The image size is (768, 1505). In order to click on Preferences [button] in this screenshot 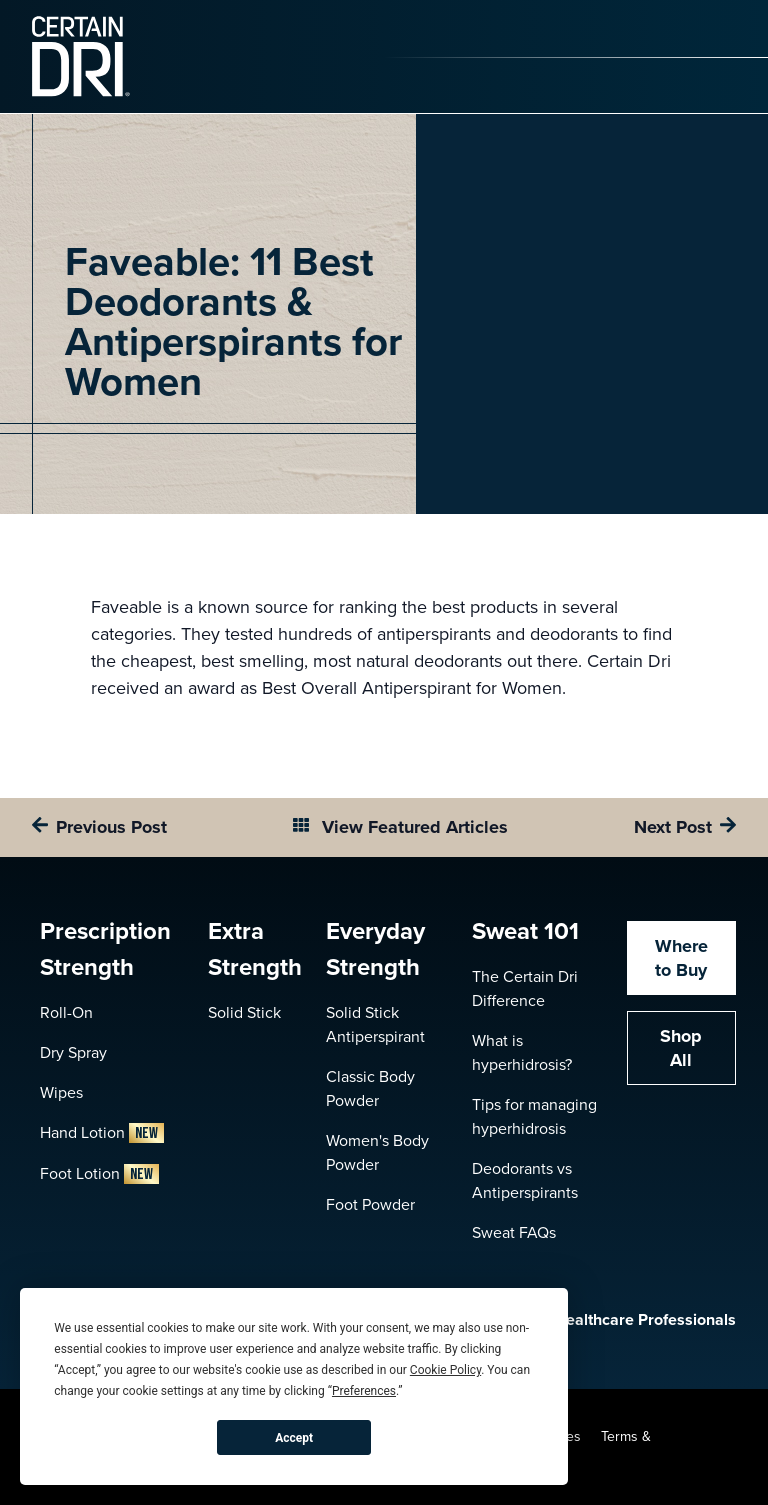, I will do `click(364, 1391)`.